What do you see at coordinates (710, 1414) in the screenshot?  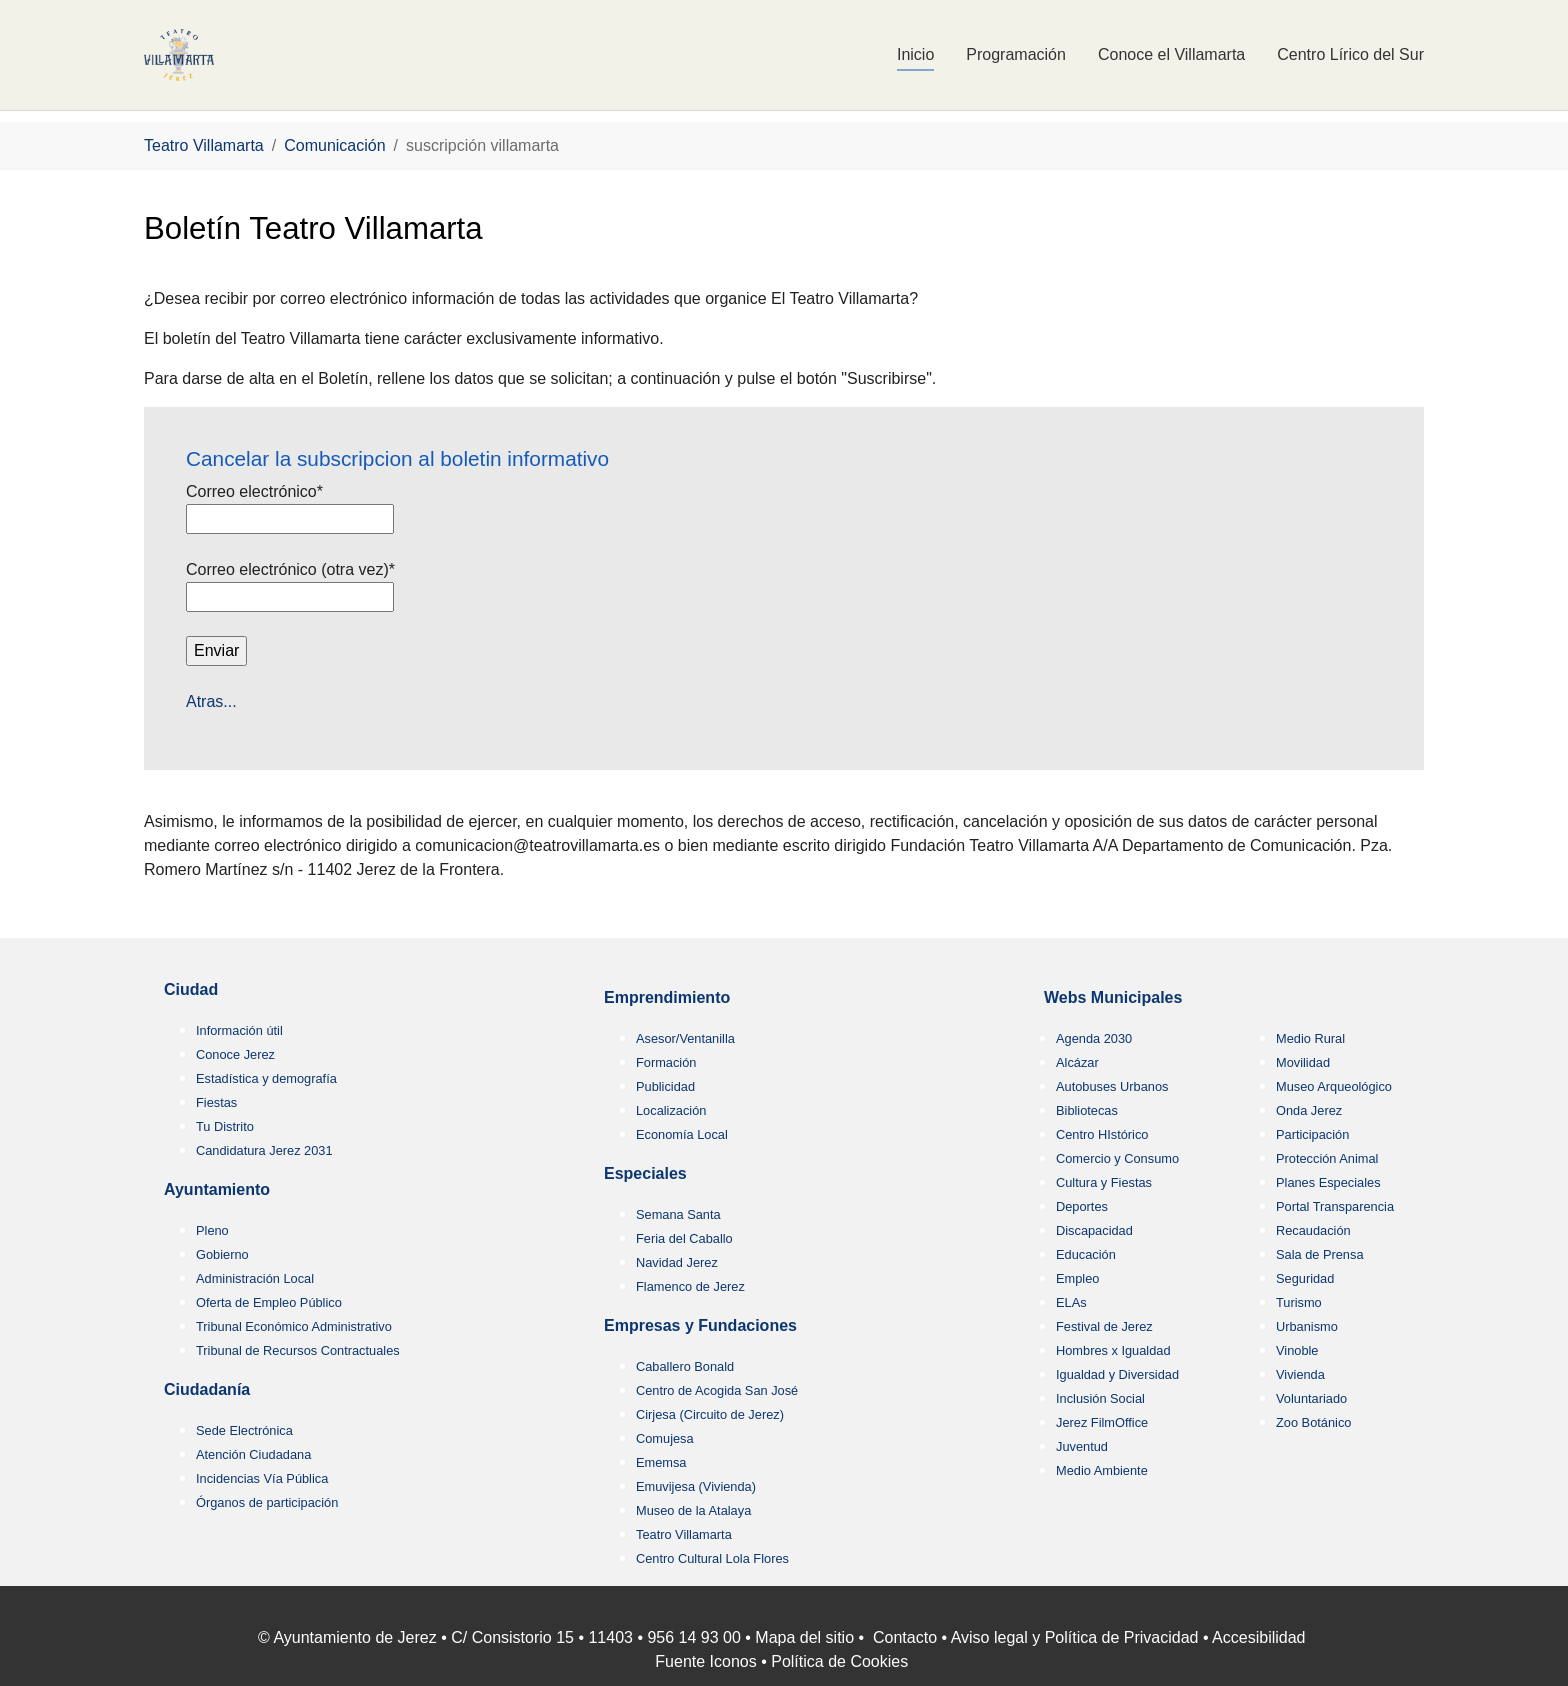 I see `Cirjesa (Circuito de Jerez)` at bounding box center [710, 1414].